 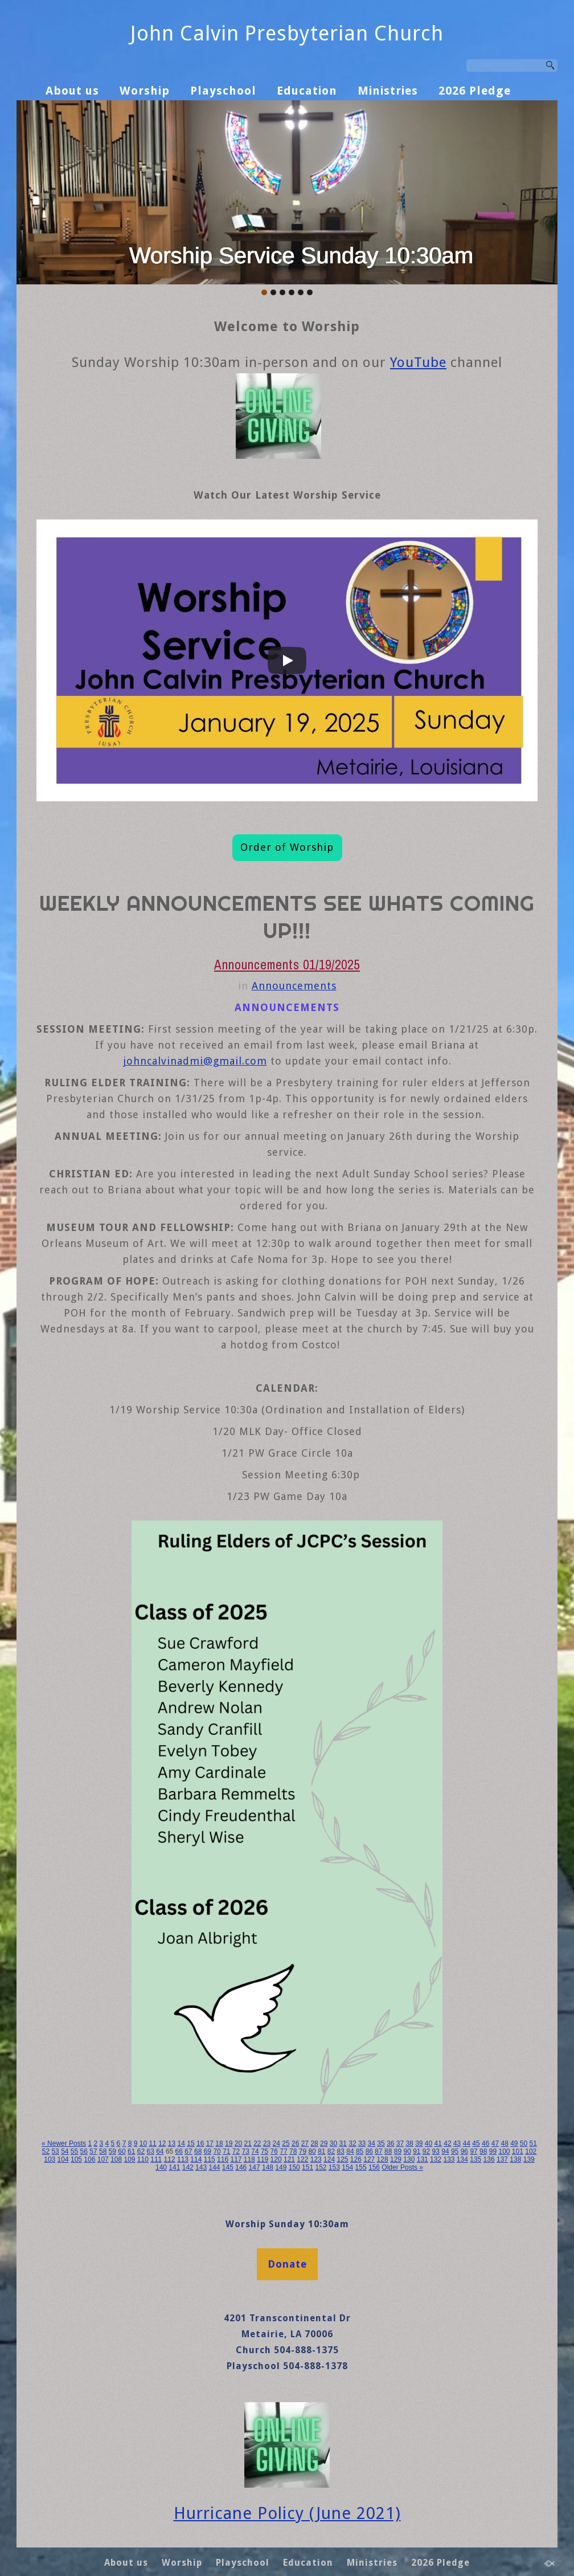 I want to click on 117, so click(x=235, y=2159).